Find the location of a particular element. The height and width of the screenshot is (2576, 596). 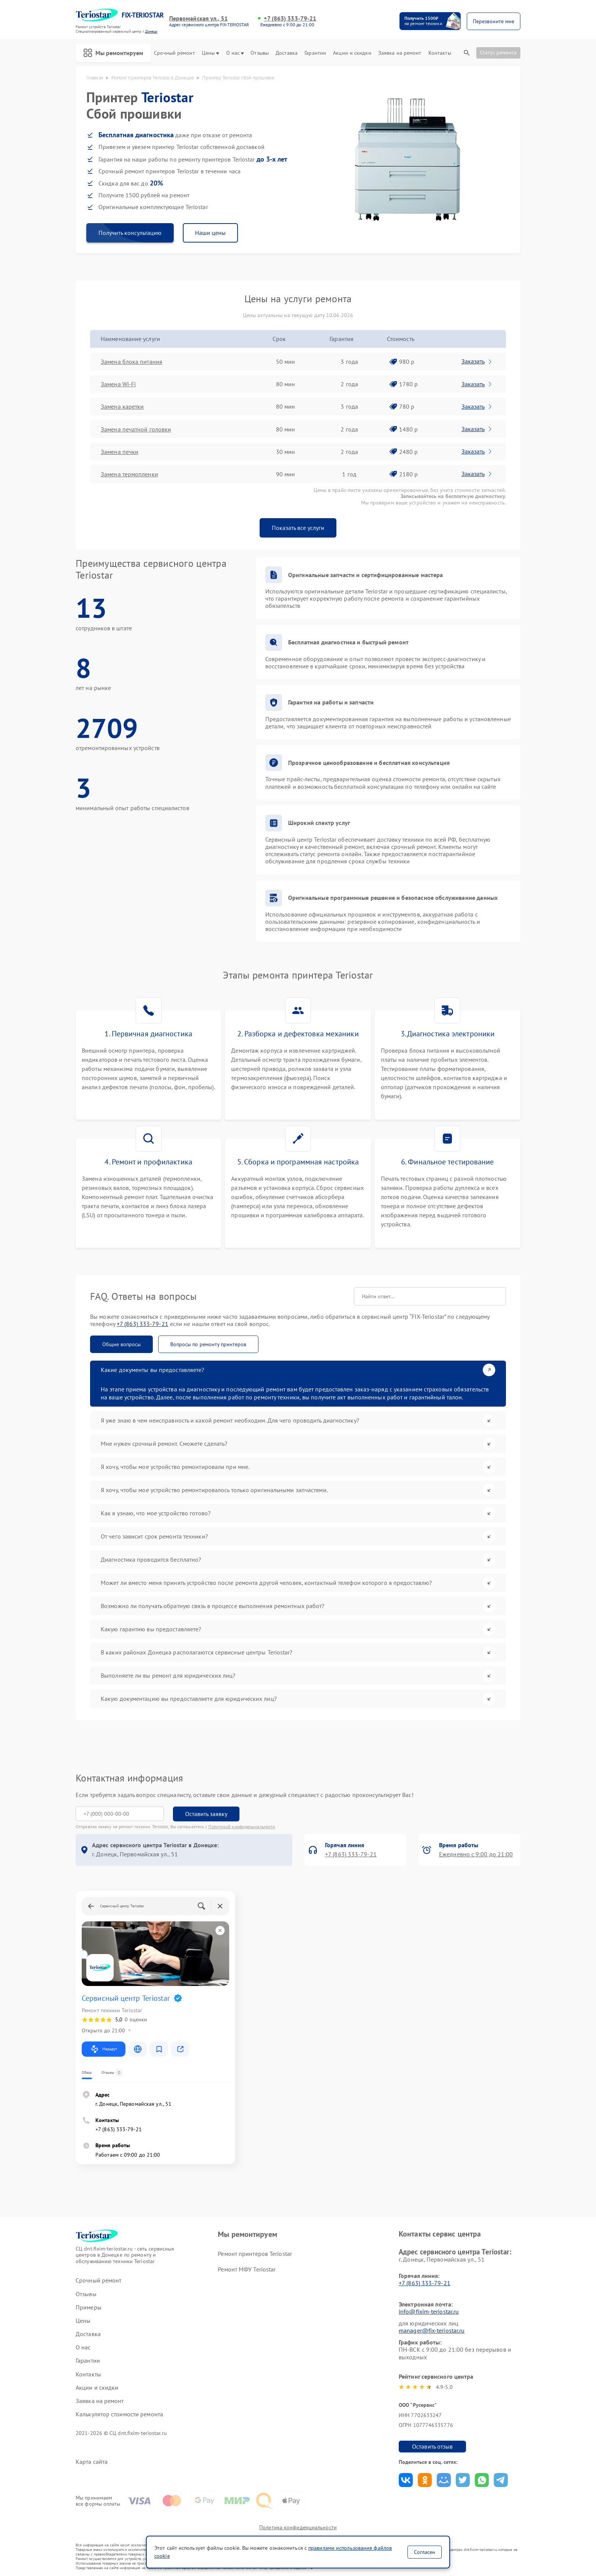

Согласен is located at coordinates (424, 2552).